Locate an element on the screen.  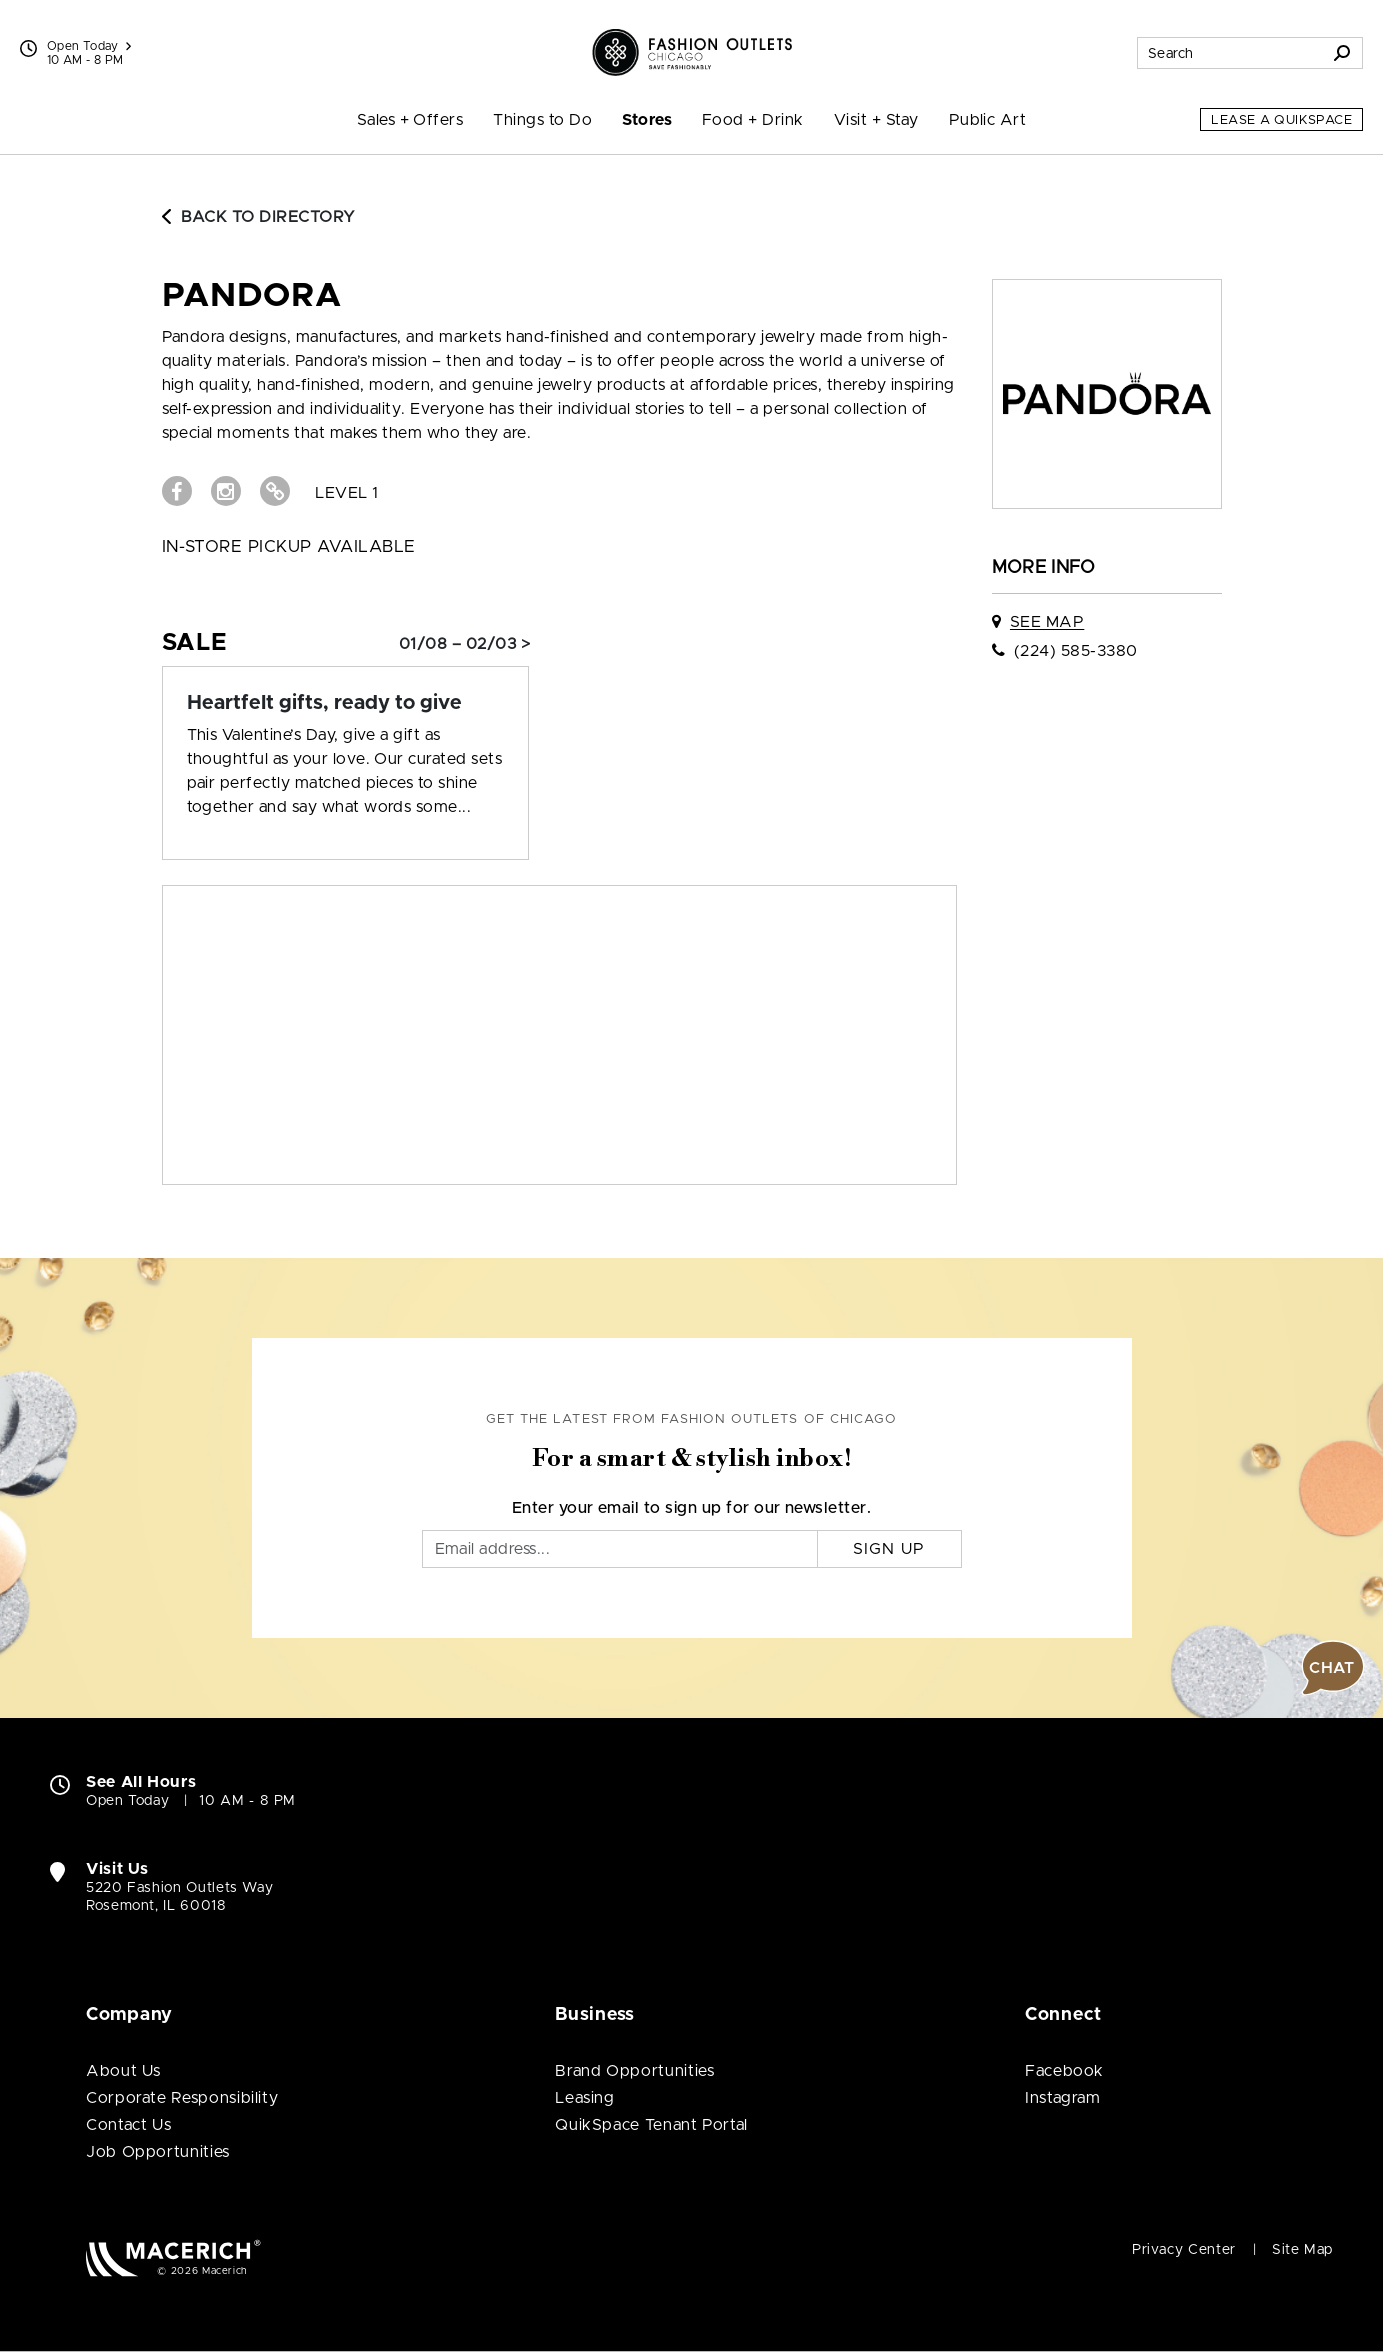
Contact Us is located at coordinates (128, 2125).